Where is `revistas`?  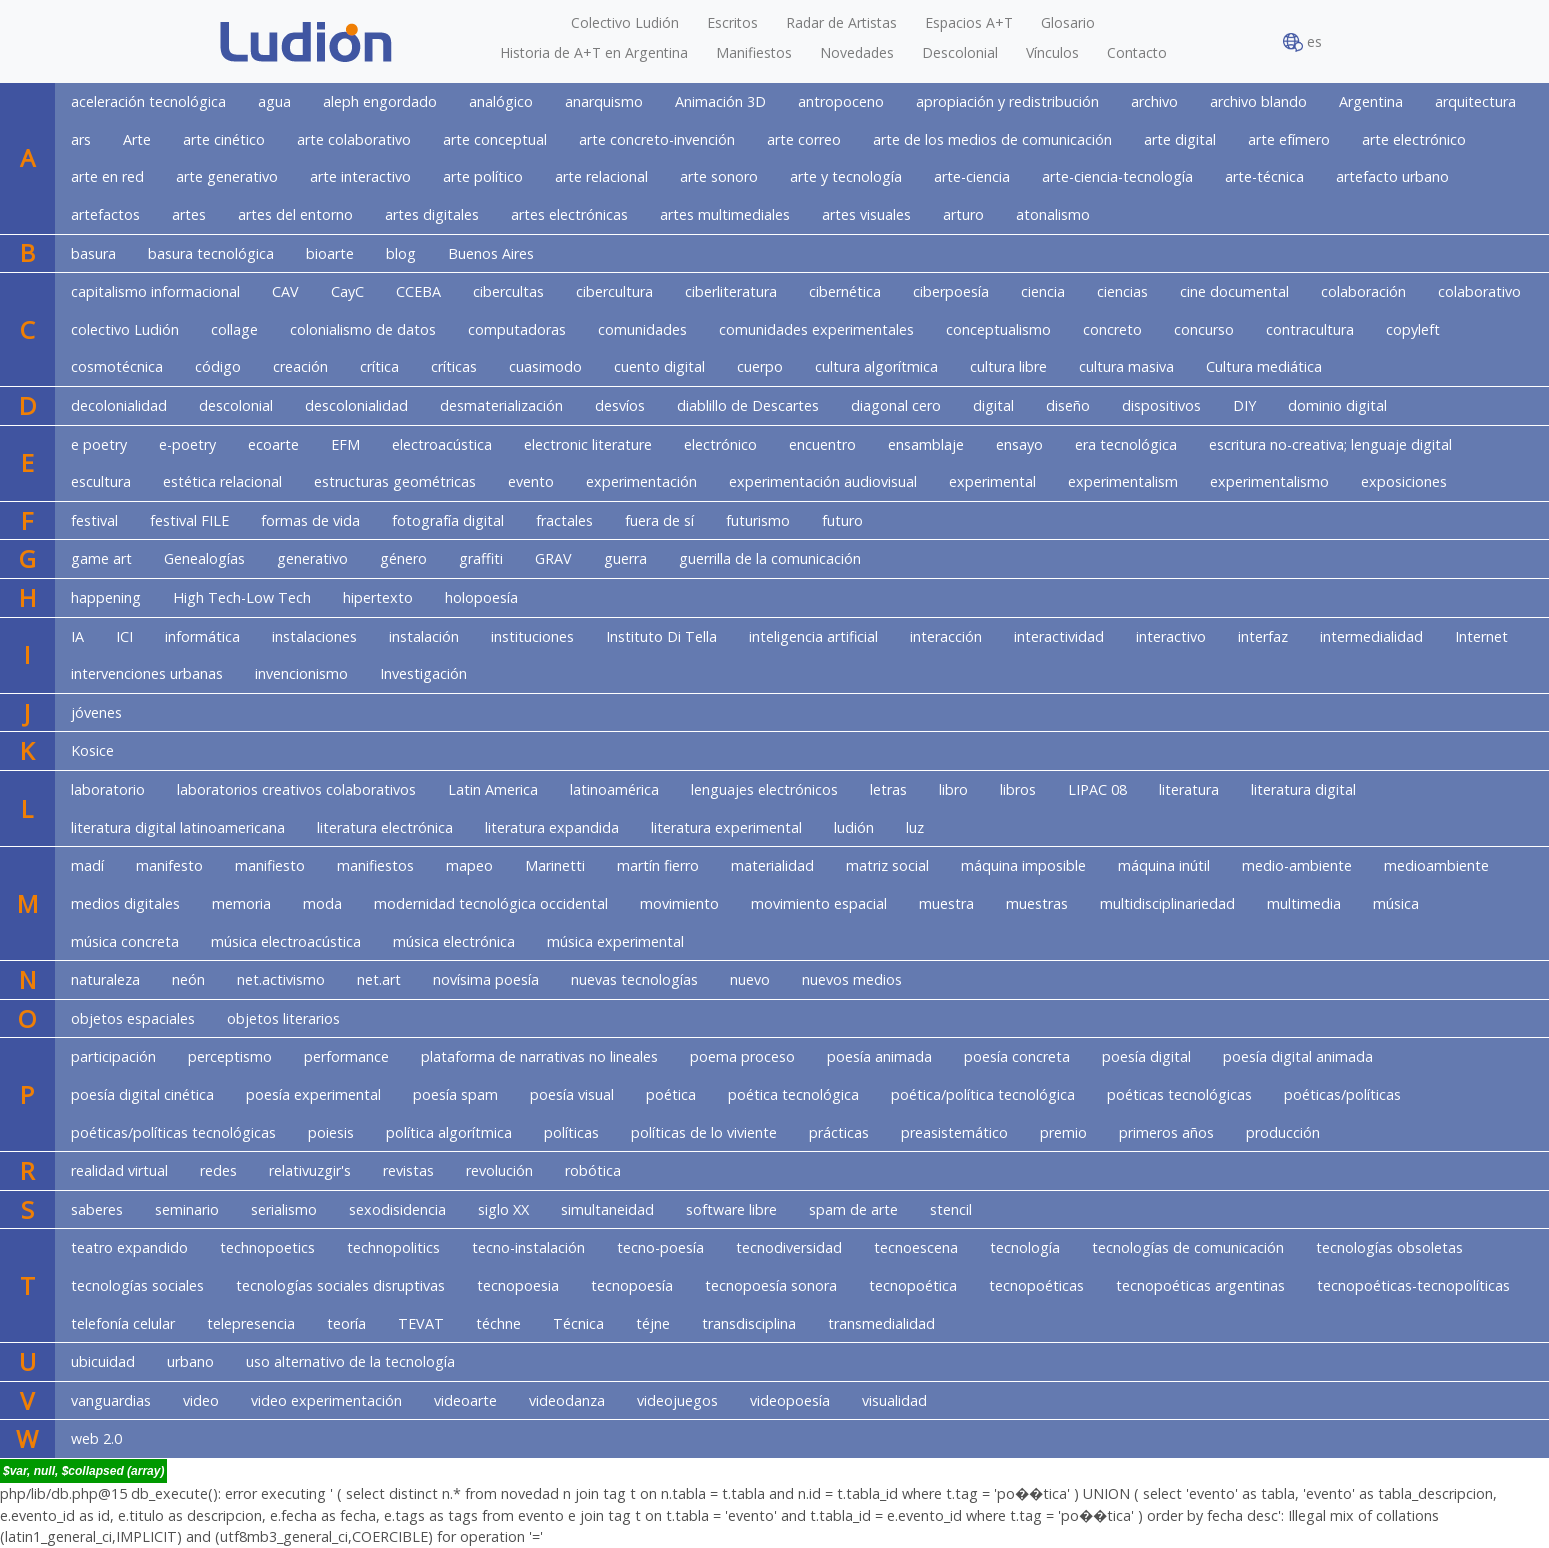 revistas is located at coordinates (408, 1170).